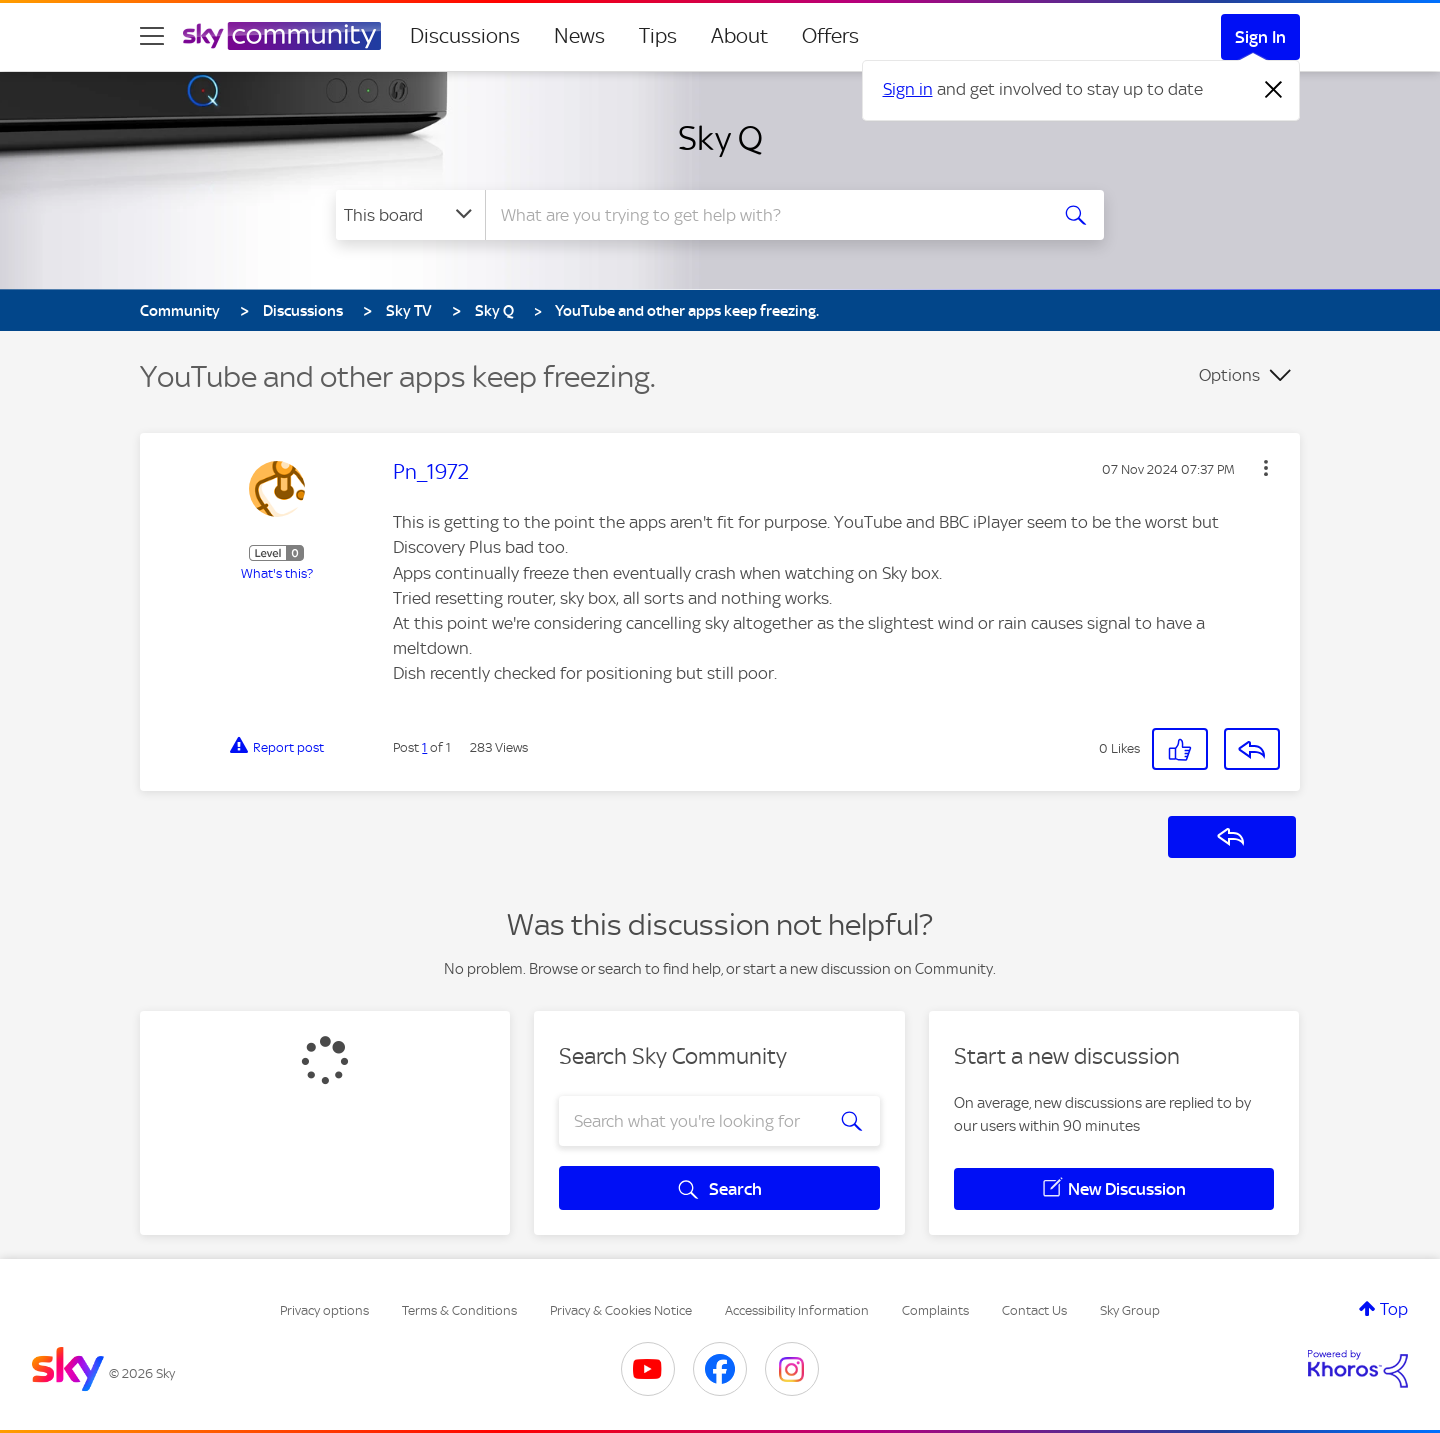 The width and height of the screenshot is (1440, 1433). Describe the element at coordinates (465, 36) in the screenshot. I see `Discussions` at that location.